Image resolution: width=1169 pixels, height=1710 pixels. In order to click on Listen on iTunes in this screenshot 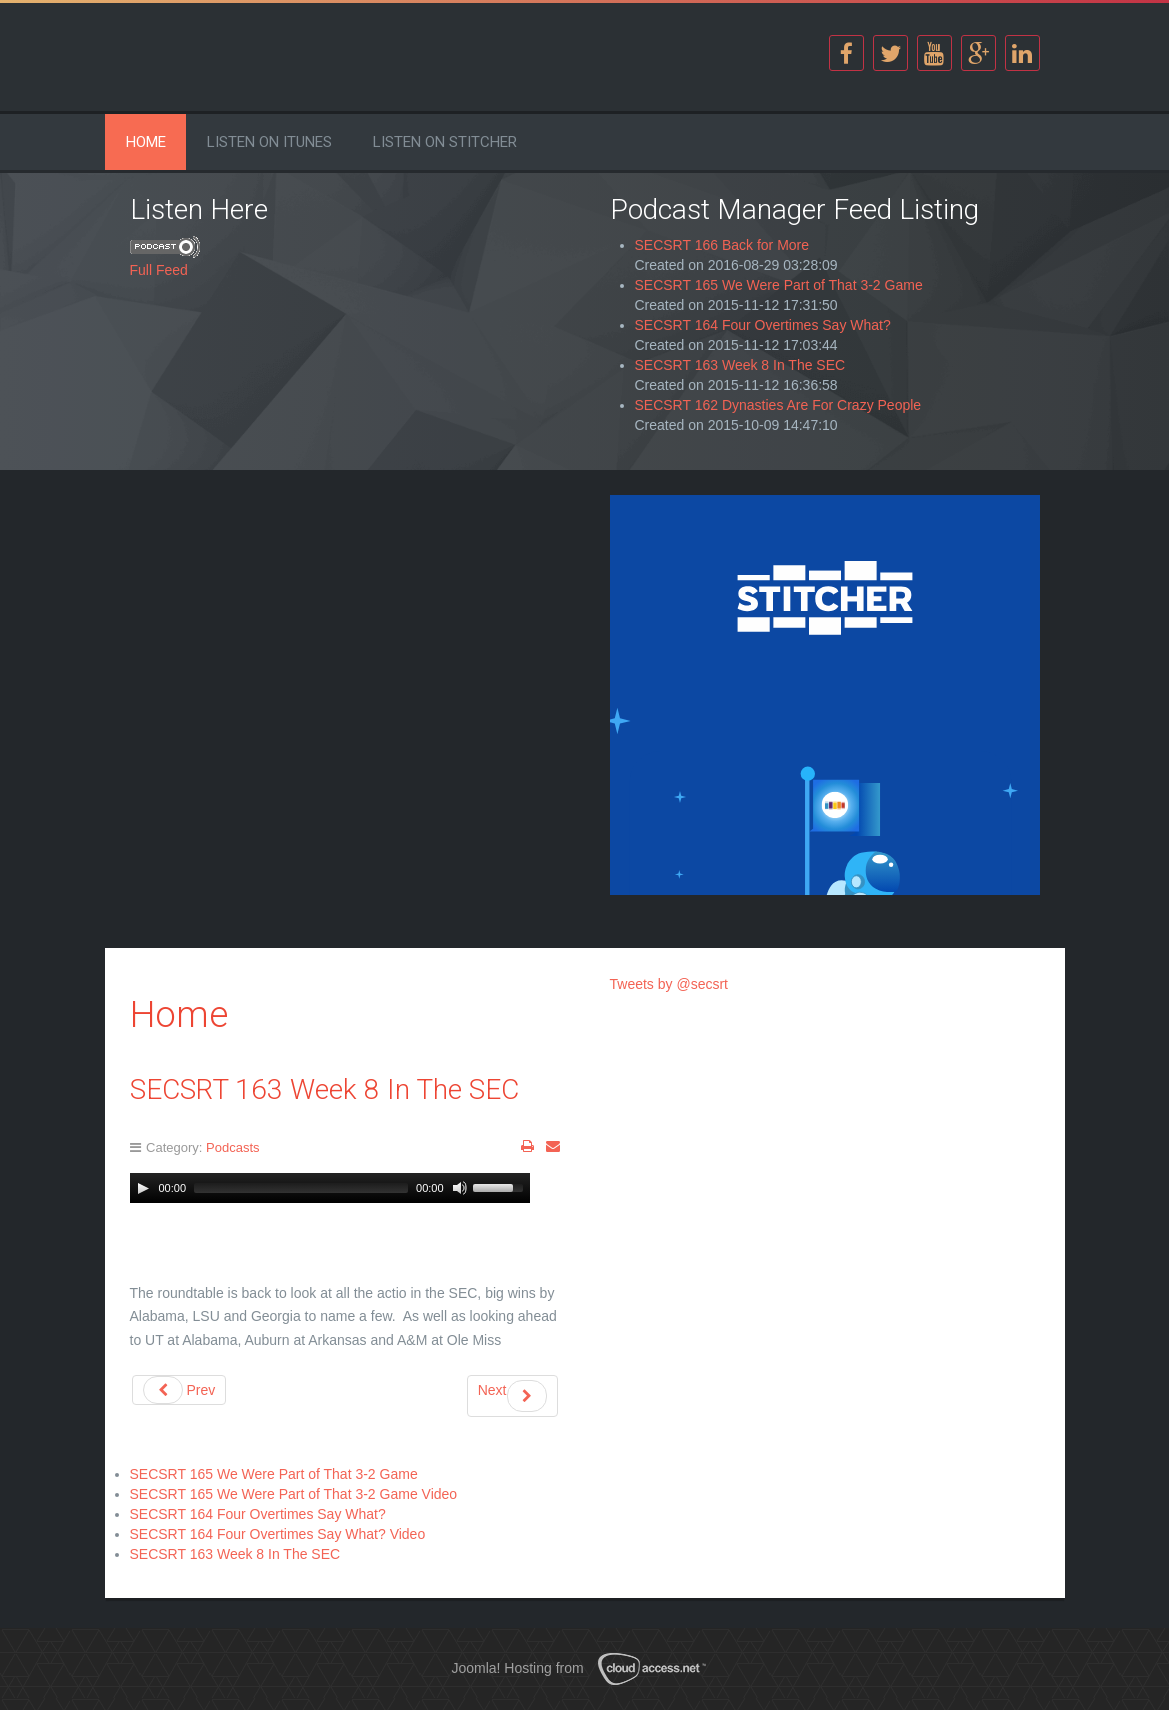, I will do `click(269, 142)`.